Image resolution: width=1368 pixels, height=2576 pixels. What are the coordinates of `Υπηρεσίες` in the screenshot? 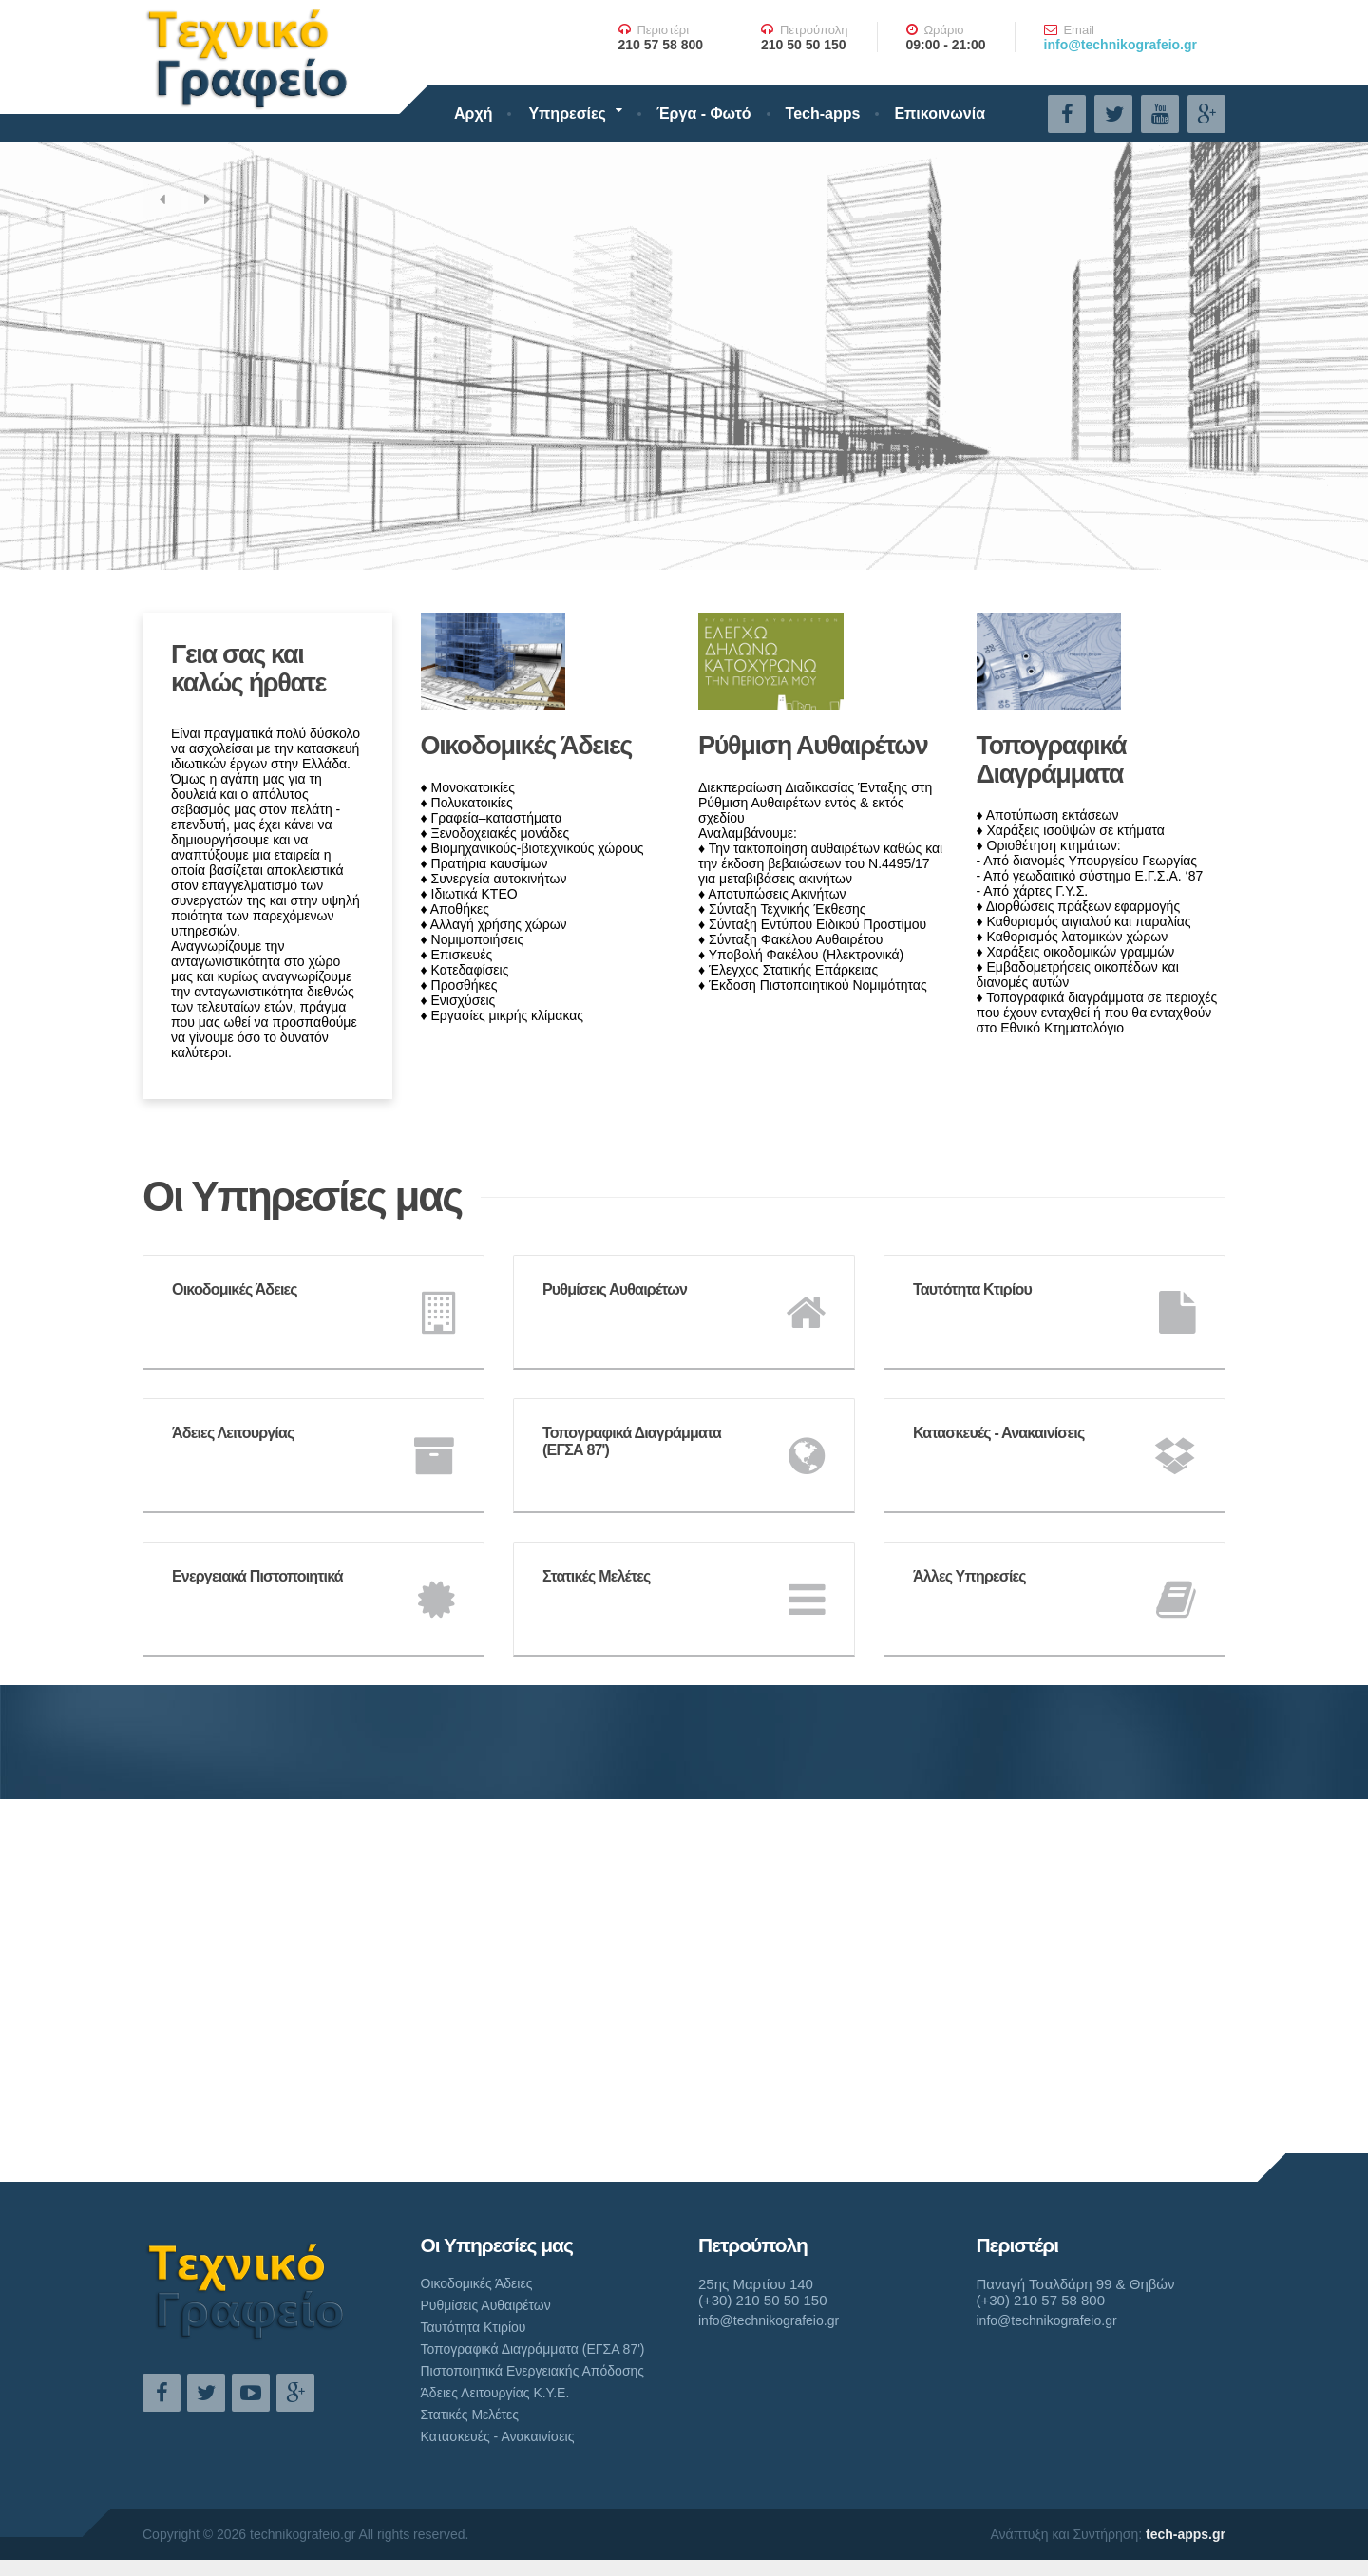 It's located at (567, 113).